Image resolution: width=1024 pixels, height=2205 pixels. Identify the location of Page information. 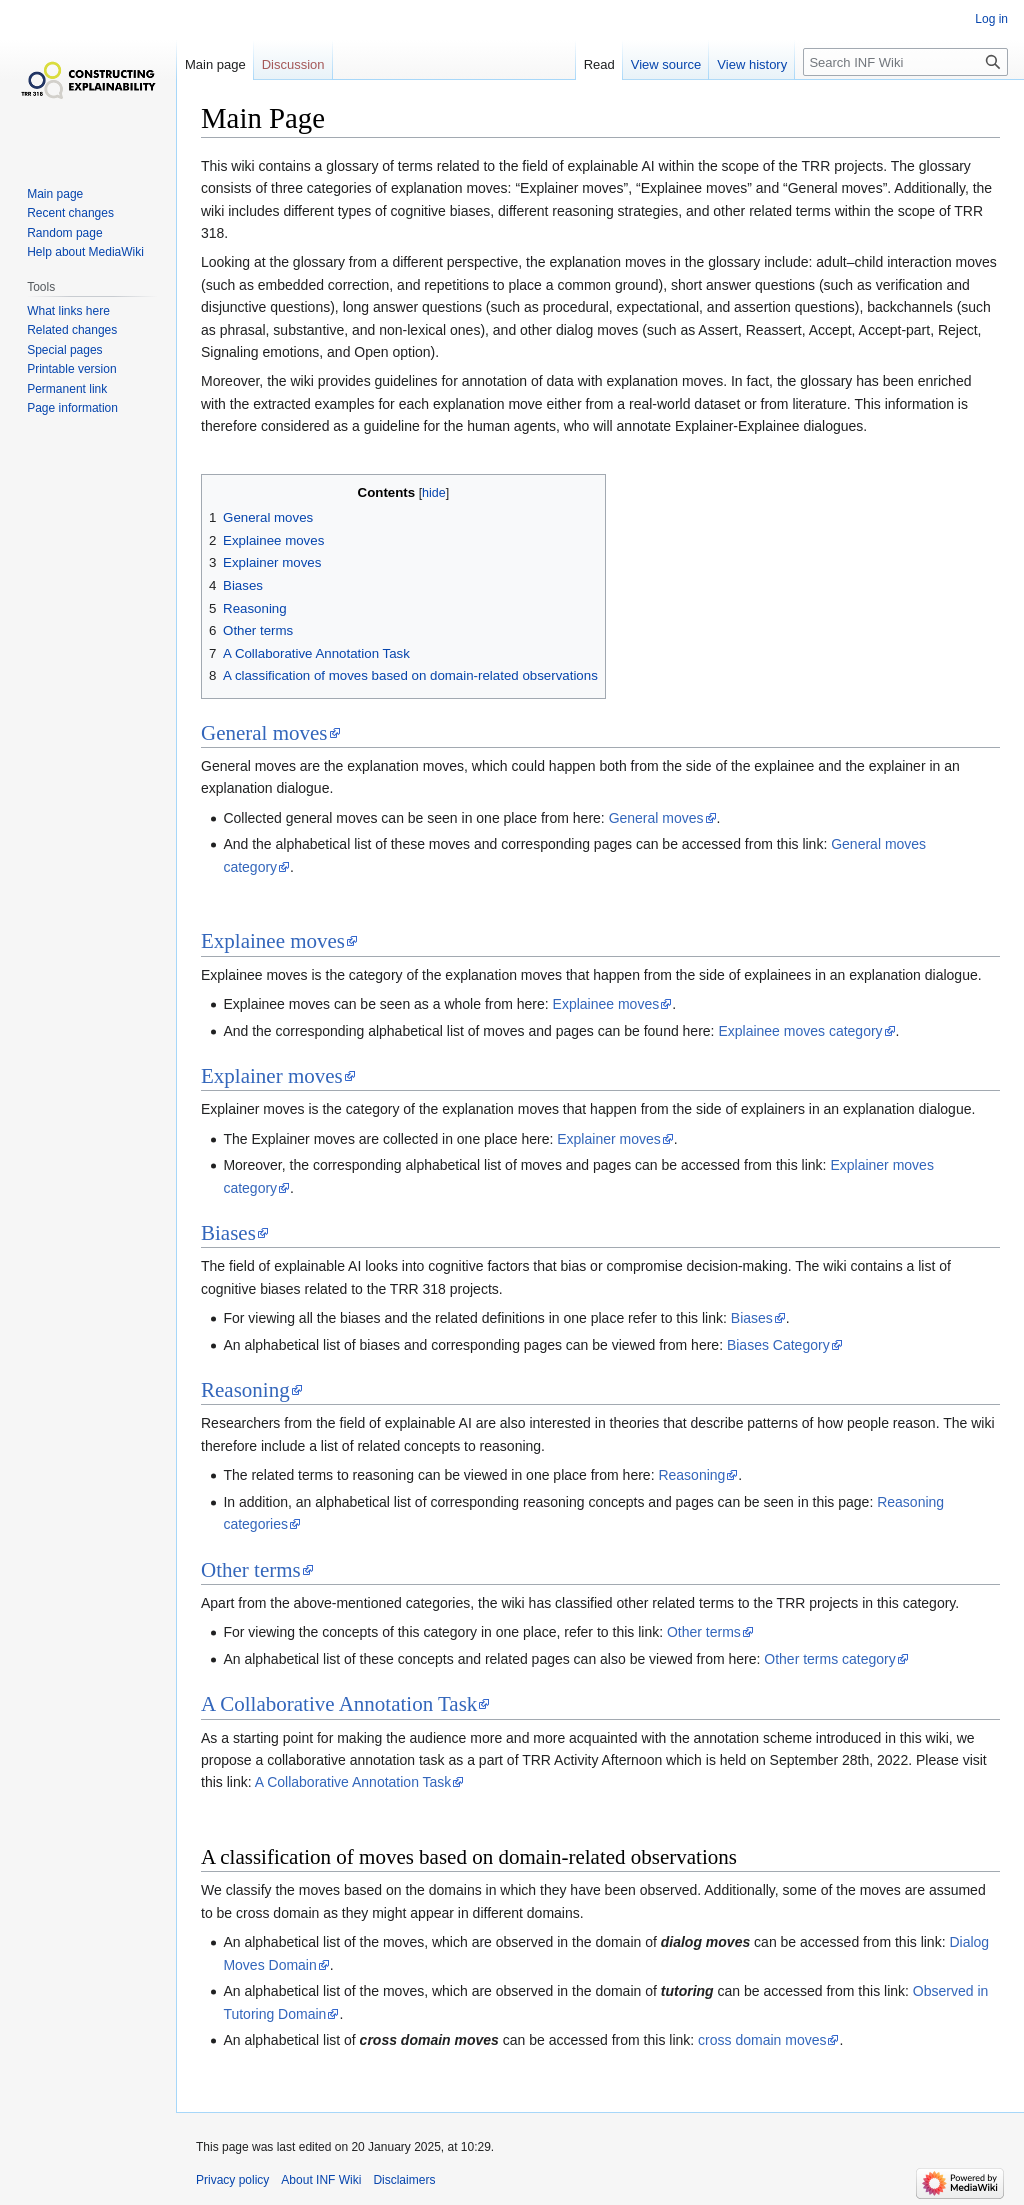
(72, 408).